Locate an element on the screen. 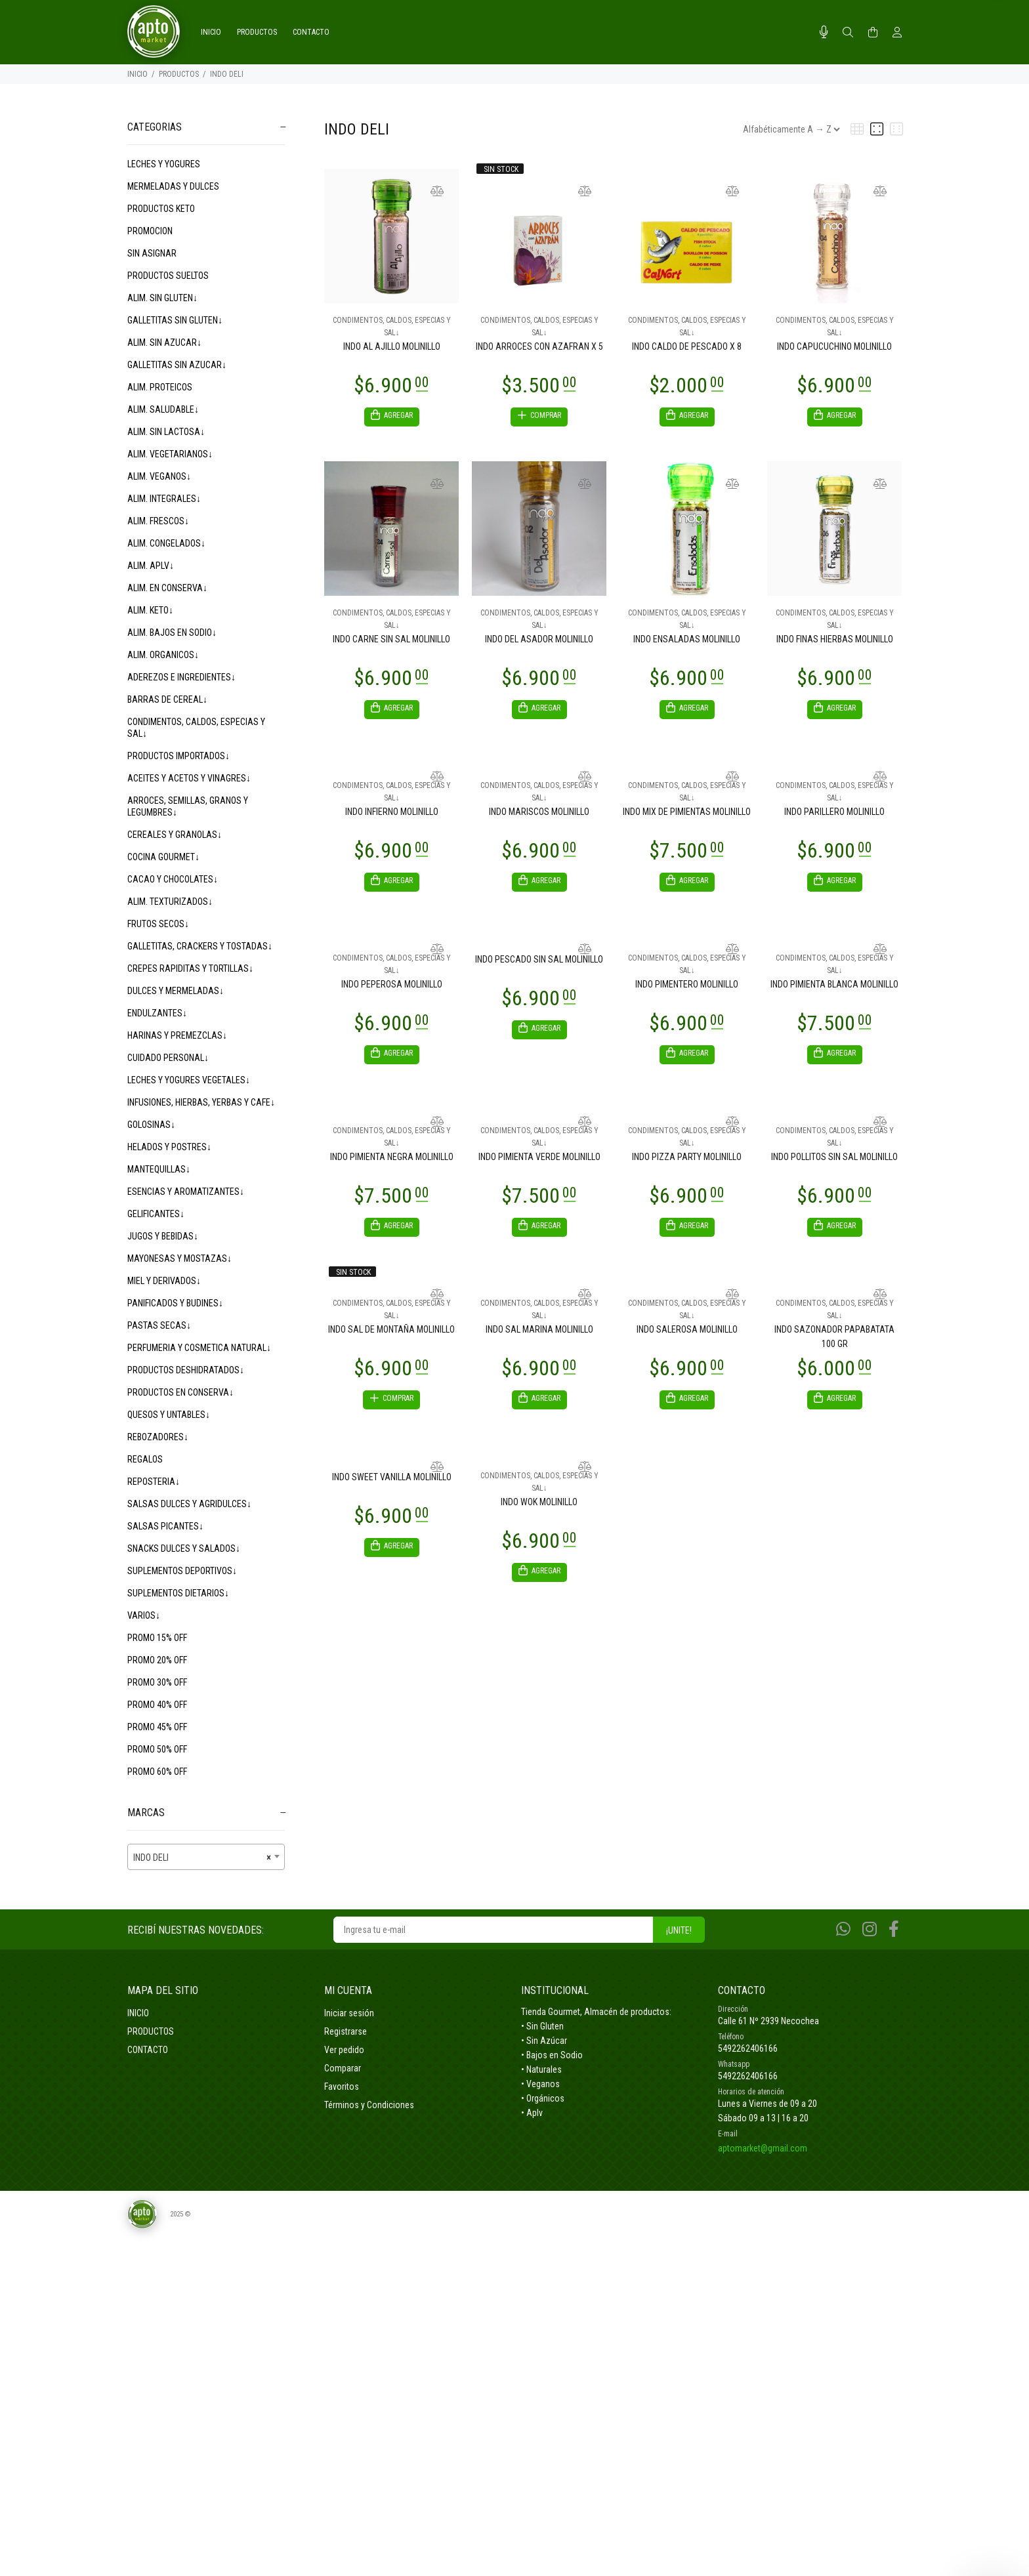 The image size is (1029, 2576). LECHES Y YOGURES is located at coordinates (163, 164).